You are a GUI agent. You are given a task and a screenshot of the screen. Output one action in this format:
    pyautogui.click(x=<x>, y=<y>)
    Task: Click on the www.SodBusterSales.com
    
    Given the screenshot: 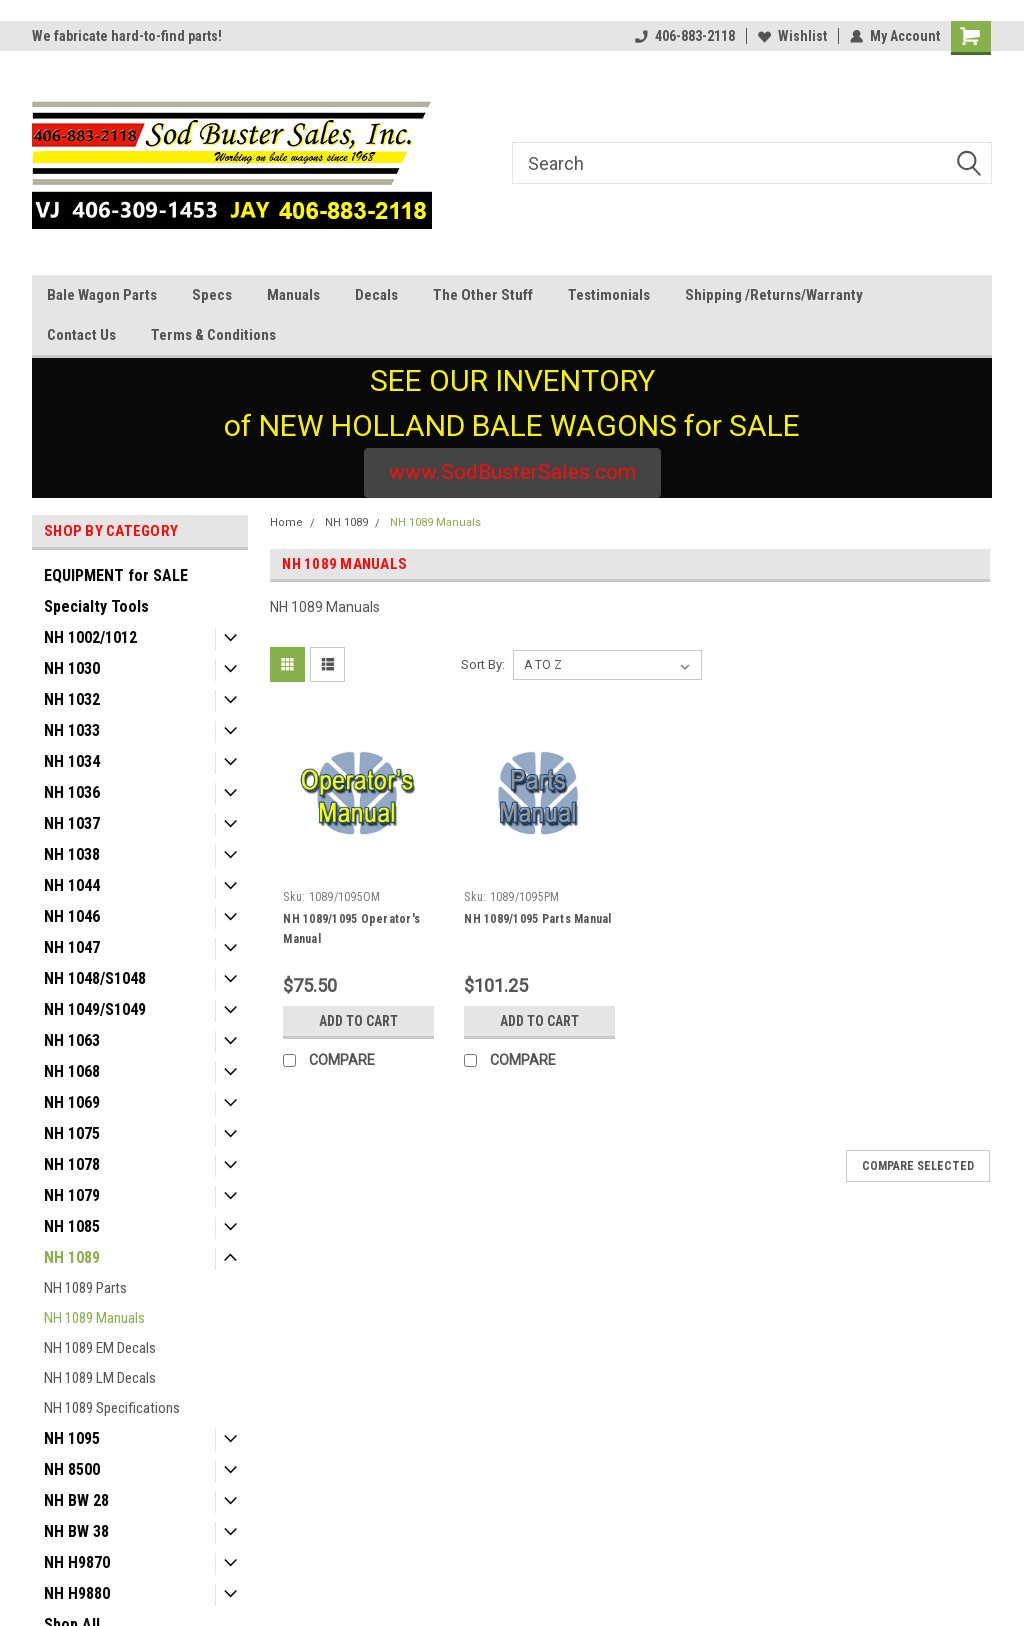 What is the action you would take?
    pyautogui.click(x=512, y=472)
    